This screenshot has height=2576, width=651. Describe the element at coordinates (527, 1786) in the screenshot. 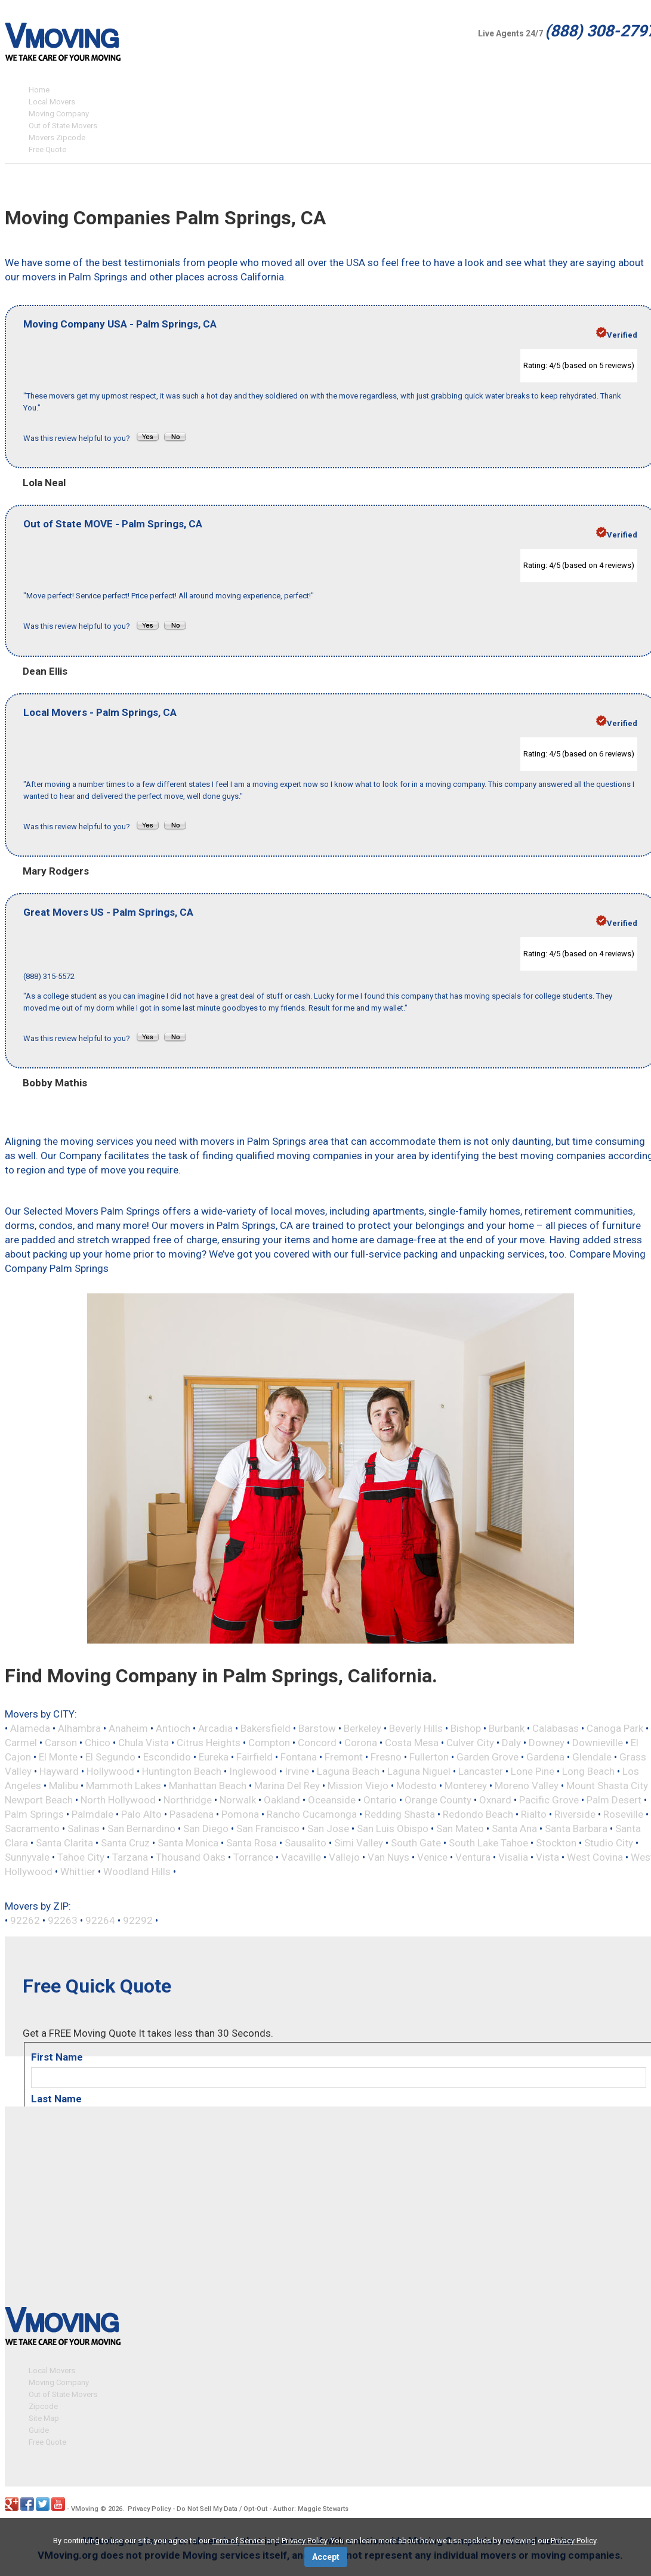

I see `Moreno Valley` at that location.